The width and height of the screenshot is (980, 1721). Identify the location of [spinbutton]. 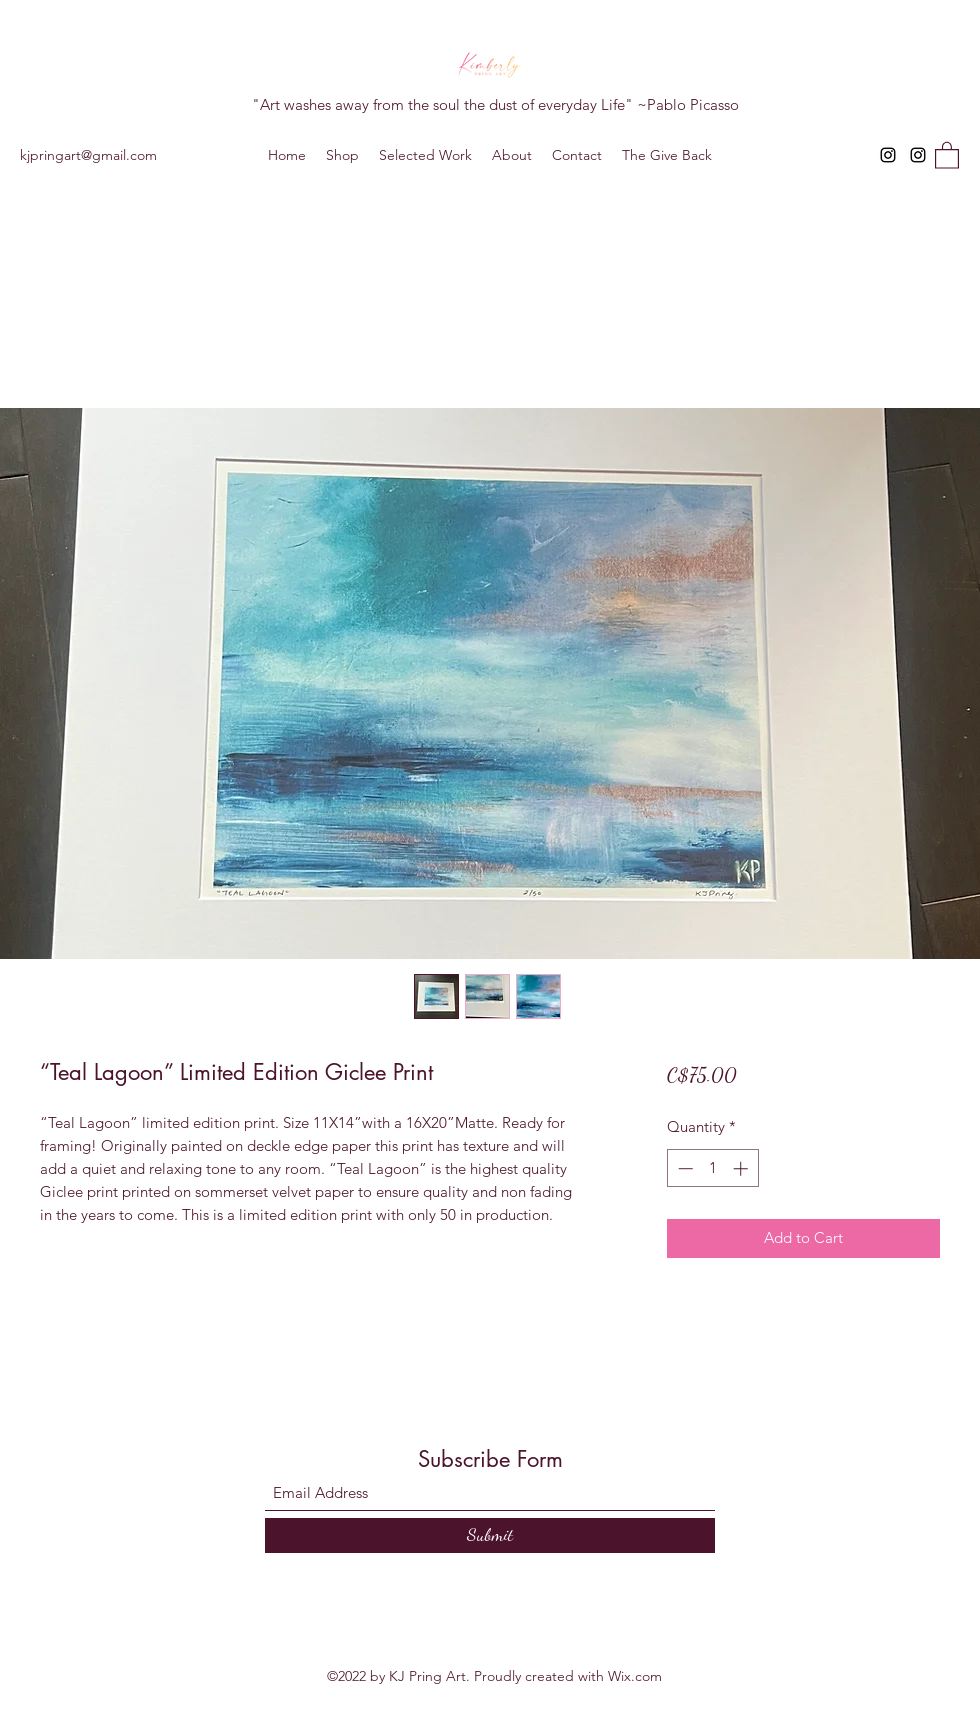
(712, 1168).